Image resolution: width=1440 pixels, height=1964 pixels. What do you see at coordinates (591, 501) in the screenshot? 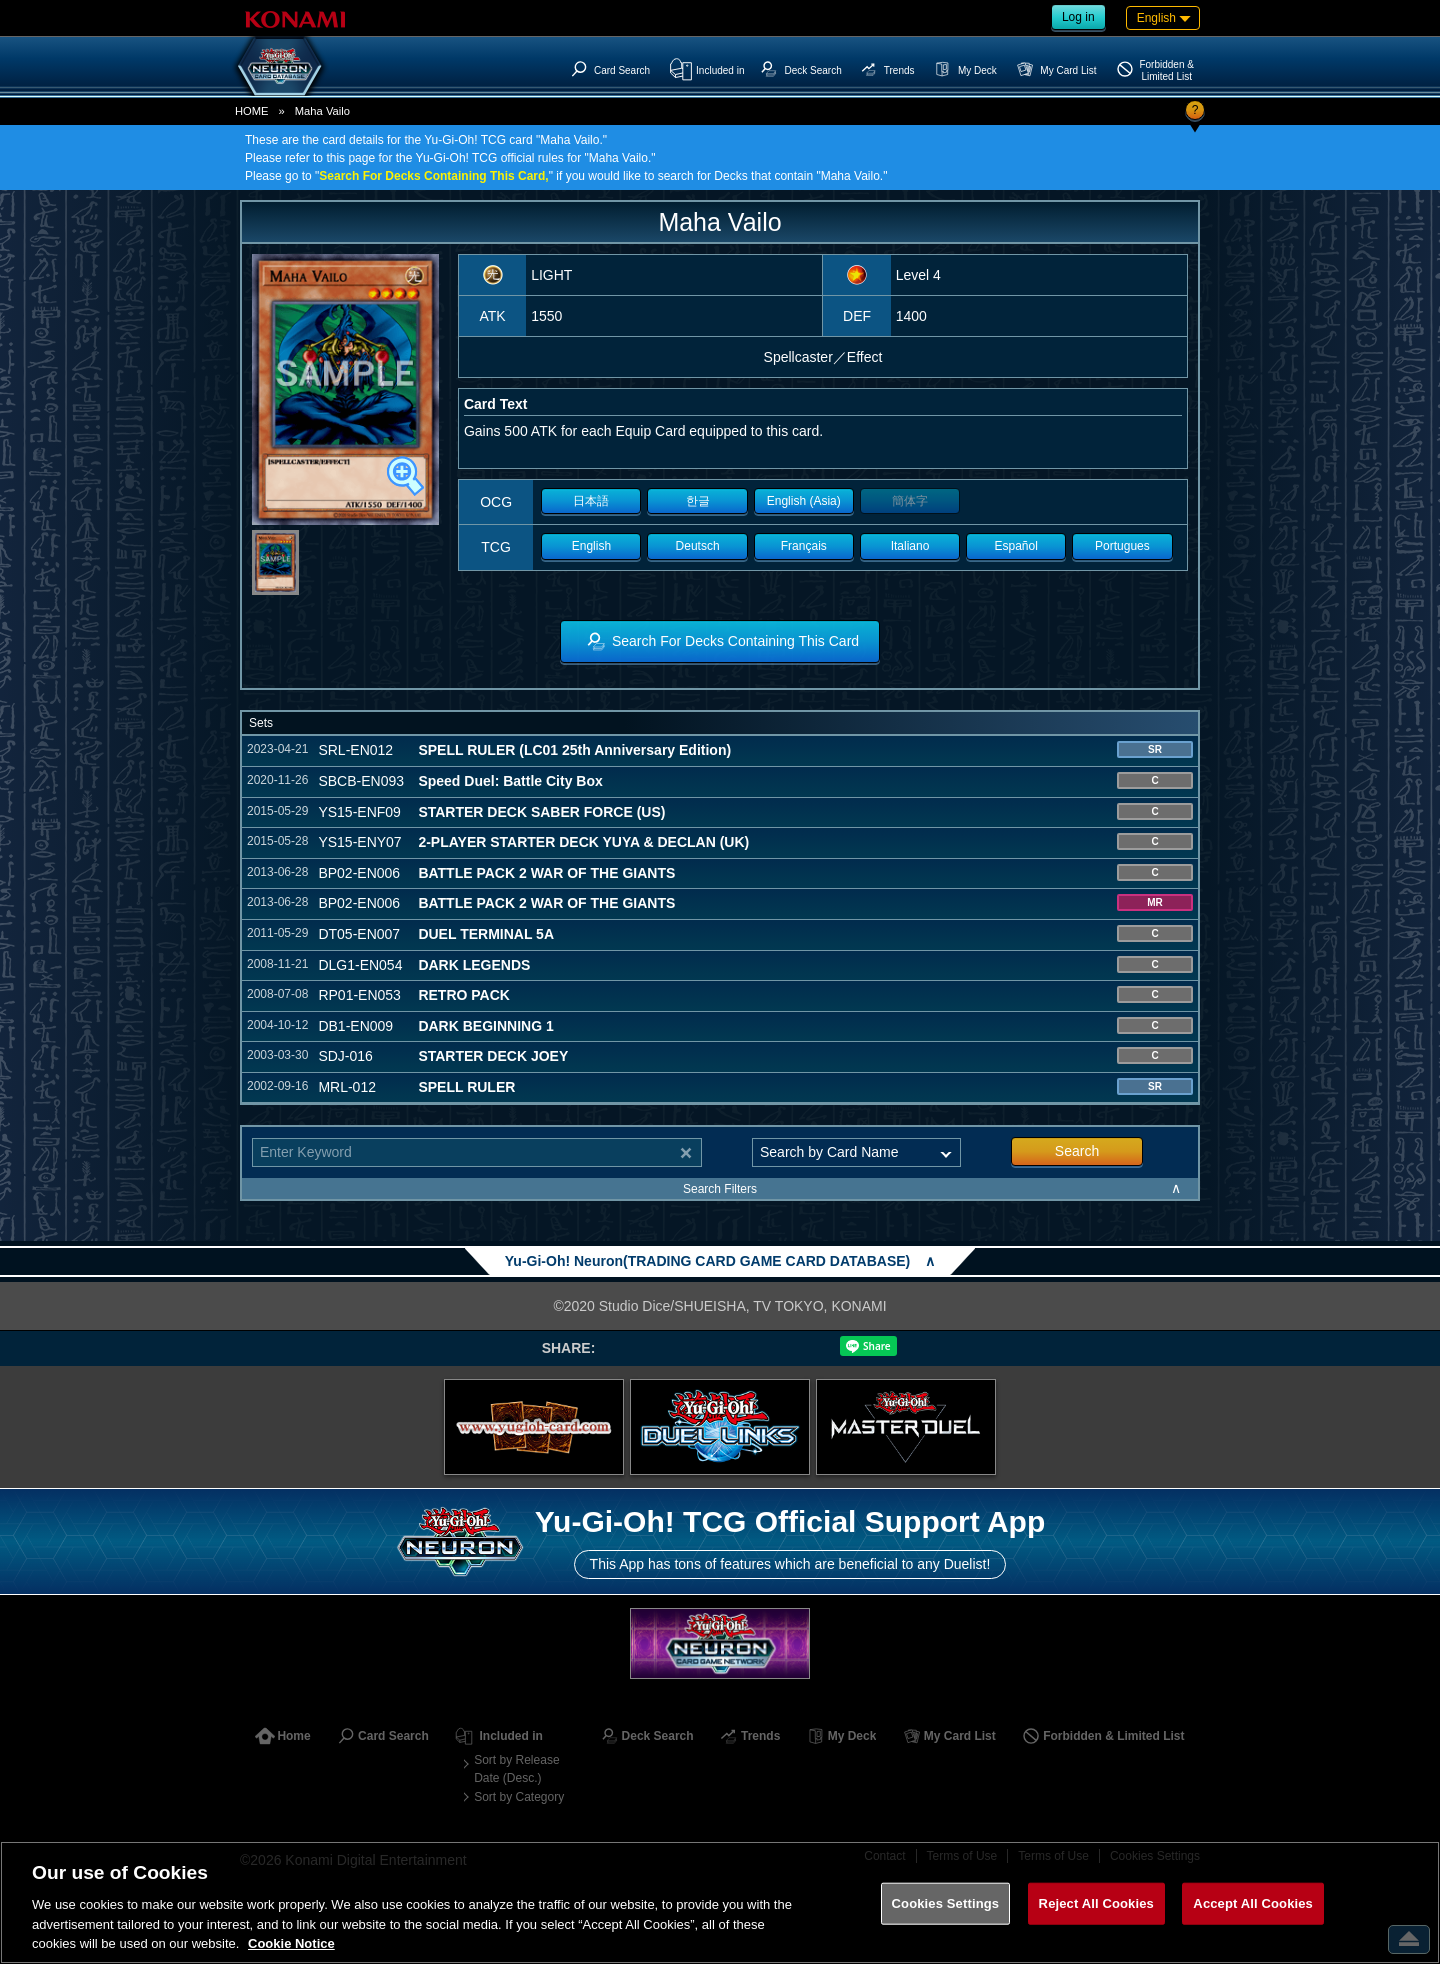
I see `日本語` at bounding box center [591, 501].